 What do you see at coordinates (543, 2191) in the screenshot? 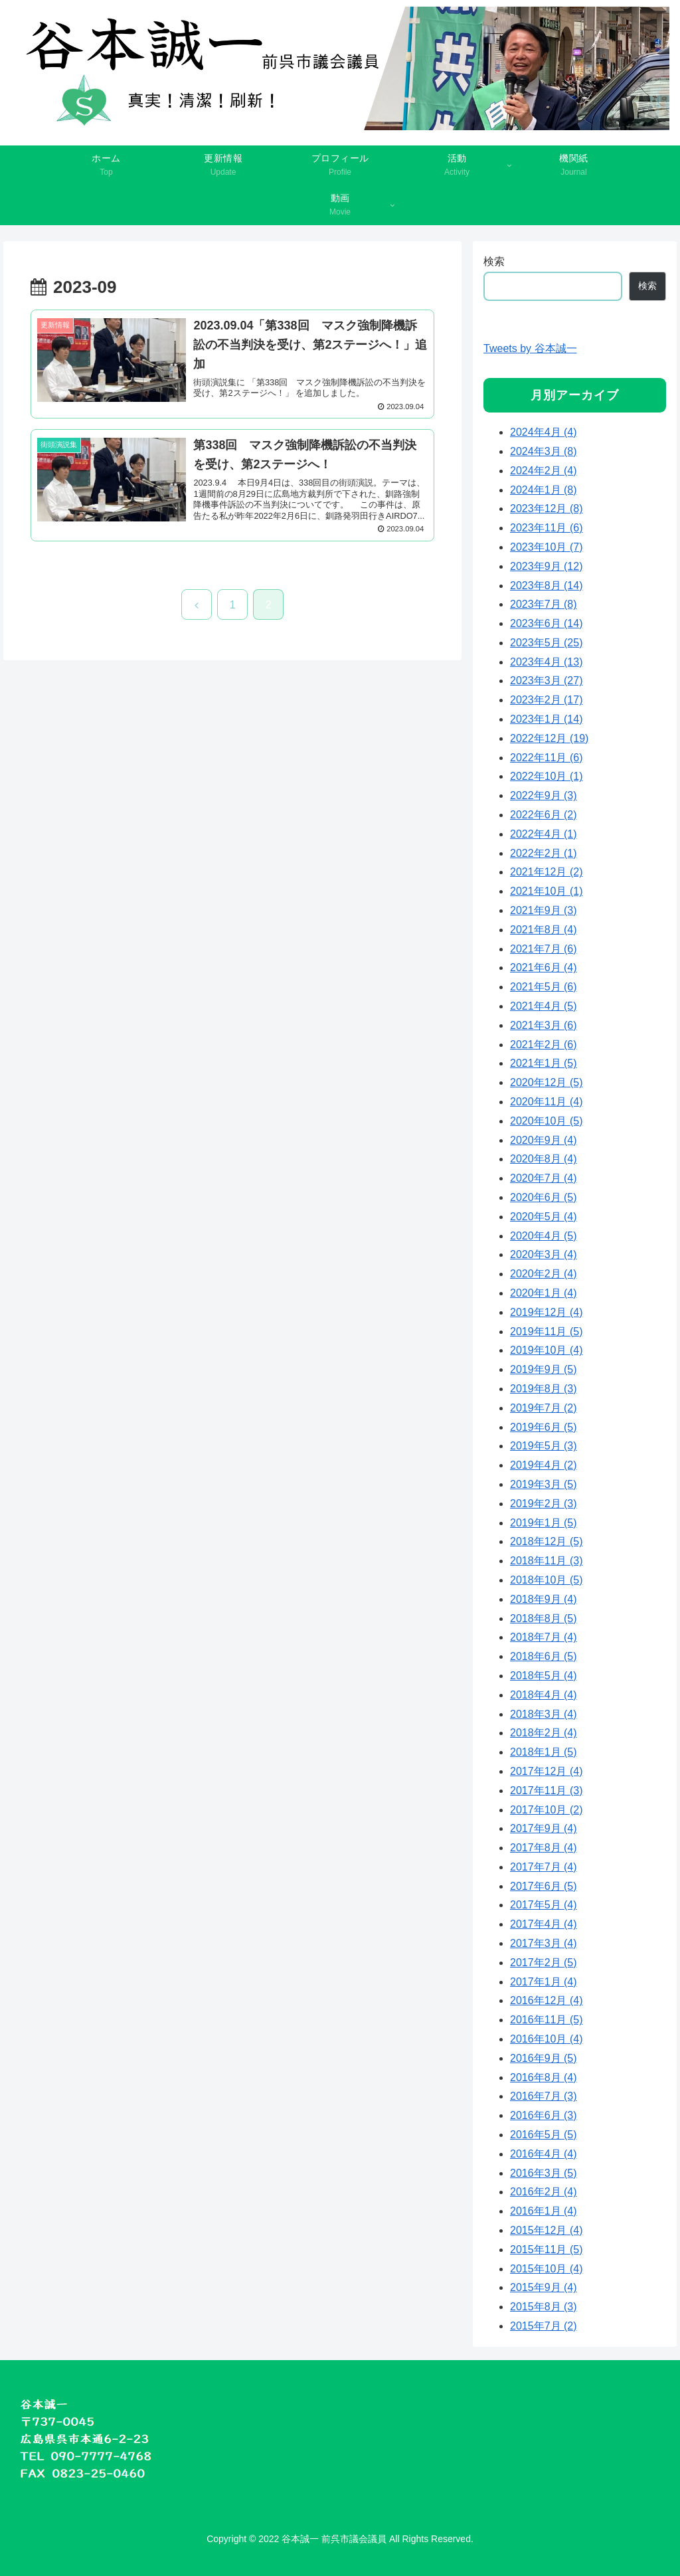
I see `2016年2月 (4)` at bounding box center [543, 2191].